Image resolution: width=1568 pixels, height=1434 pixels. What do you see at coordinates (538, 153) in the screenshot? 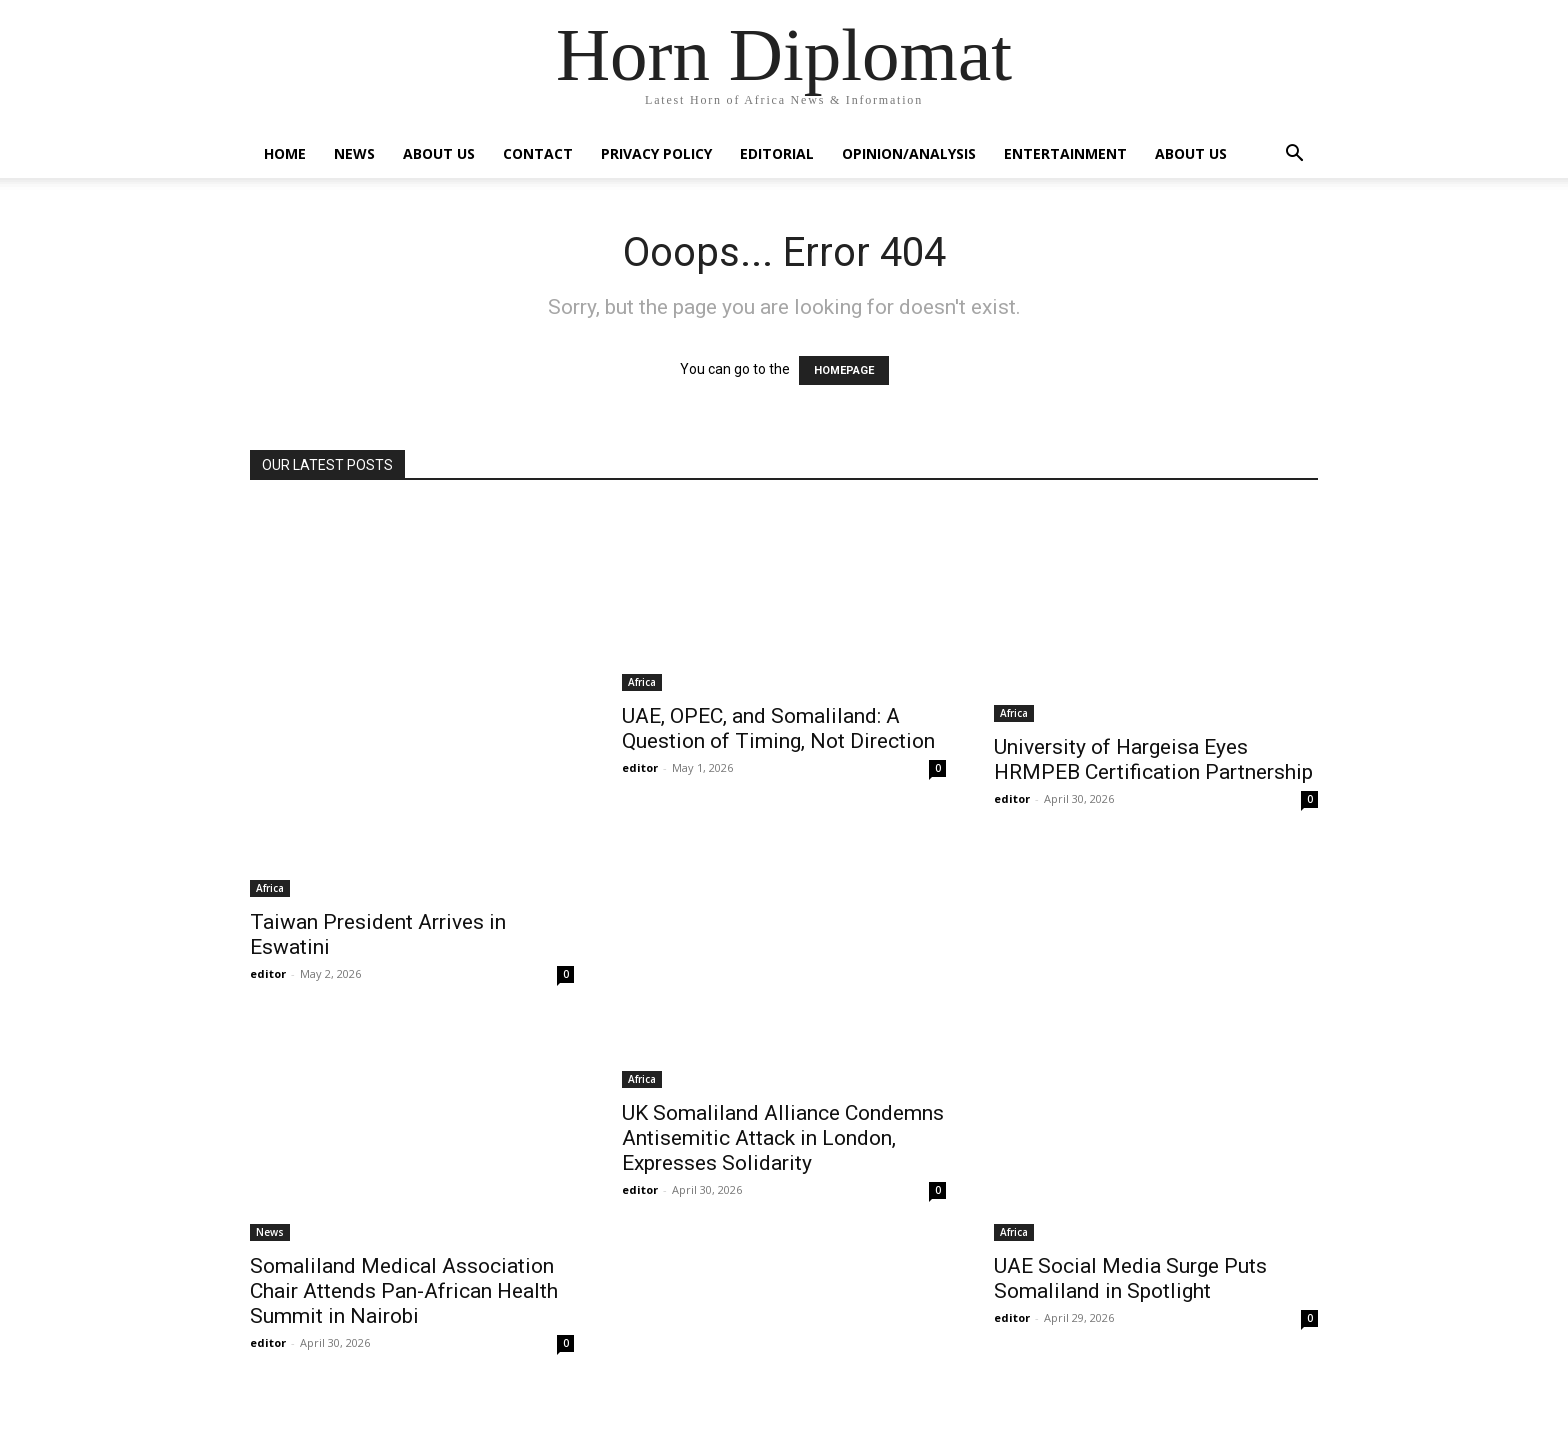
I see `Contact` at bounding box center [538, 153].